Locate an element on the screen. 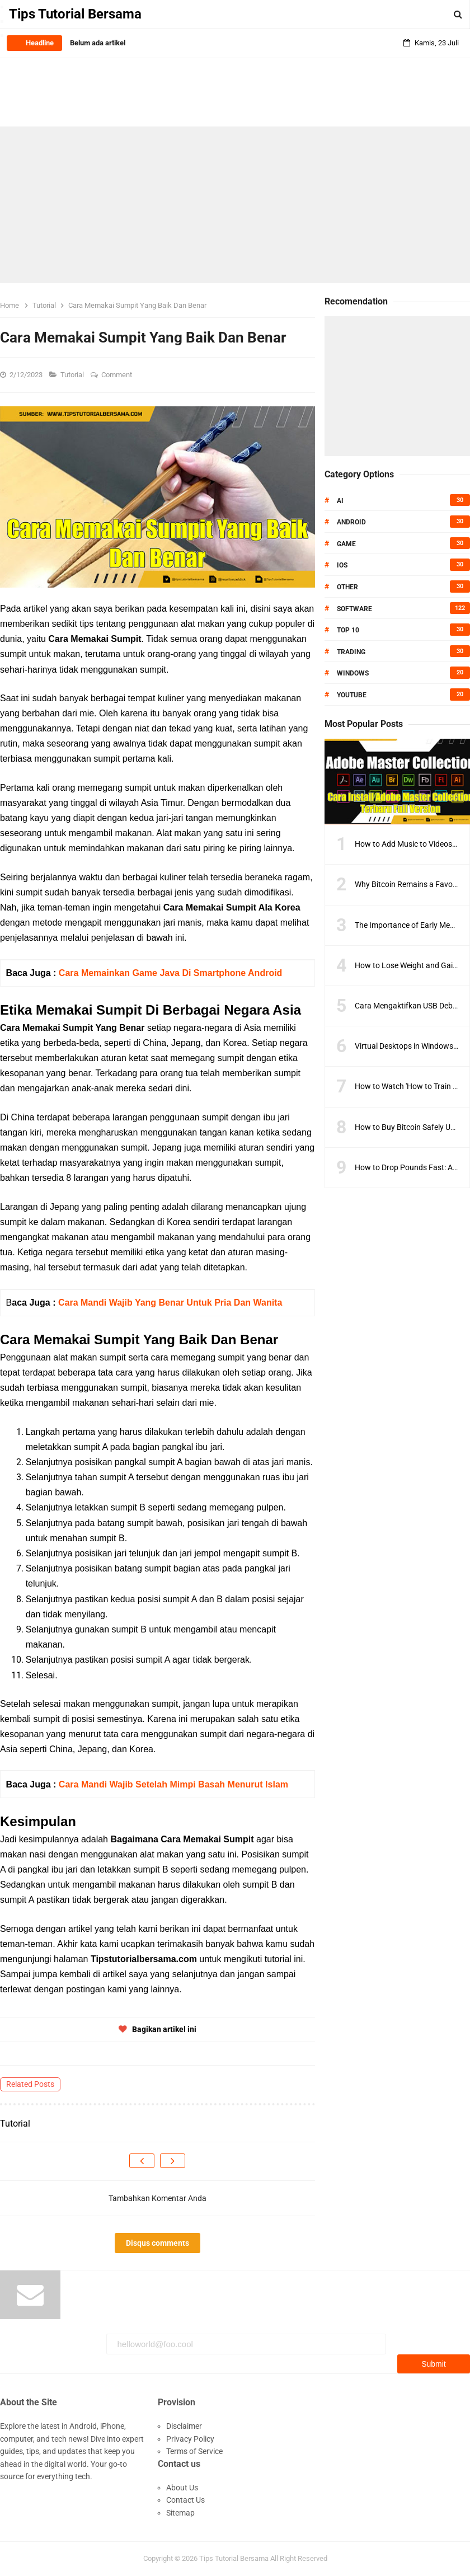 This screenshot has height=2576, width=470. Android is located at coordinates (351, 522).